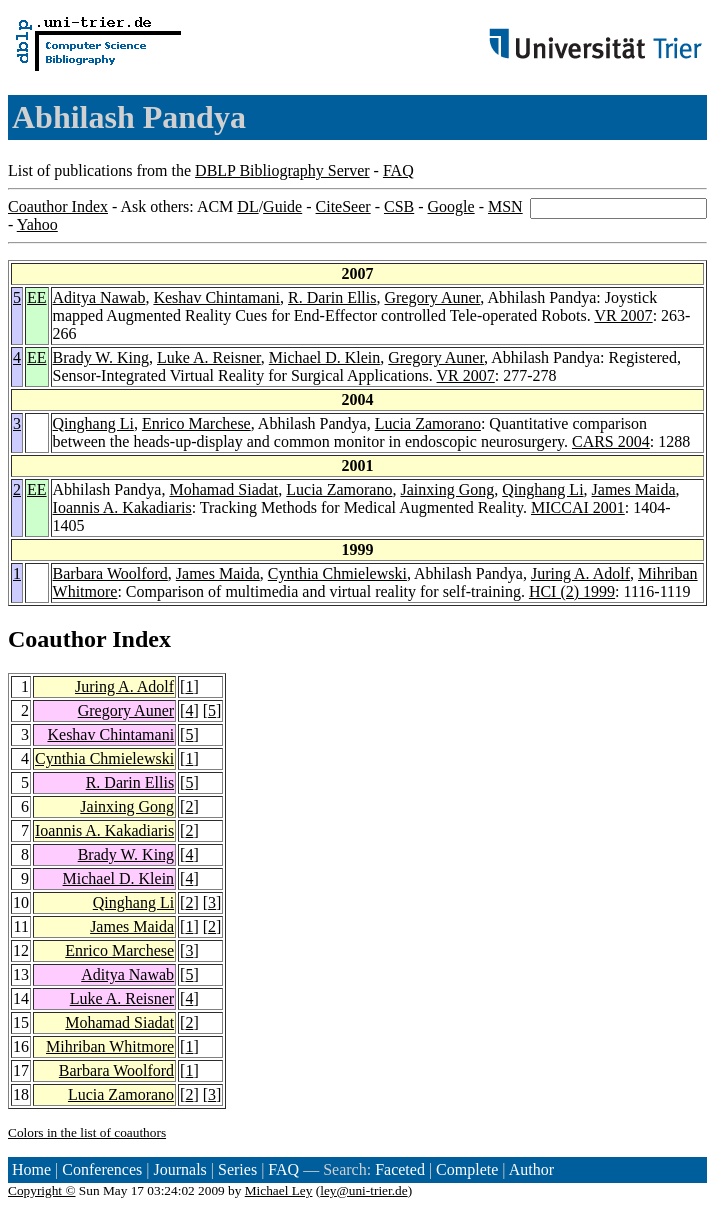 The image size is (715, 1215). What do you see at coordinates (531, 1169) in the screenshot?
I see `Author` at bounding box center [531, 1169].